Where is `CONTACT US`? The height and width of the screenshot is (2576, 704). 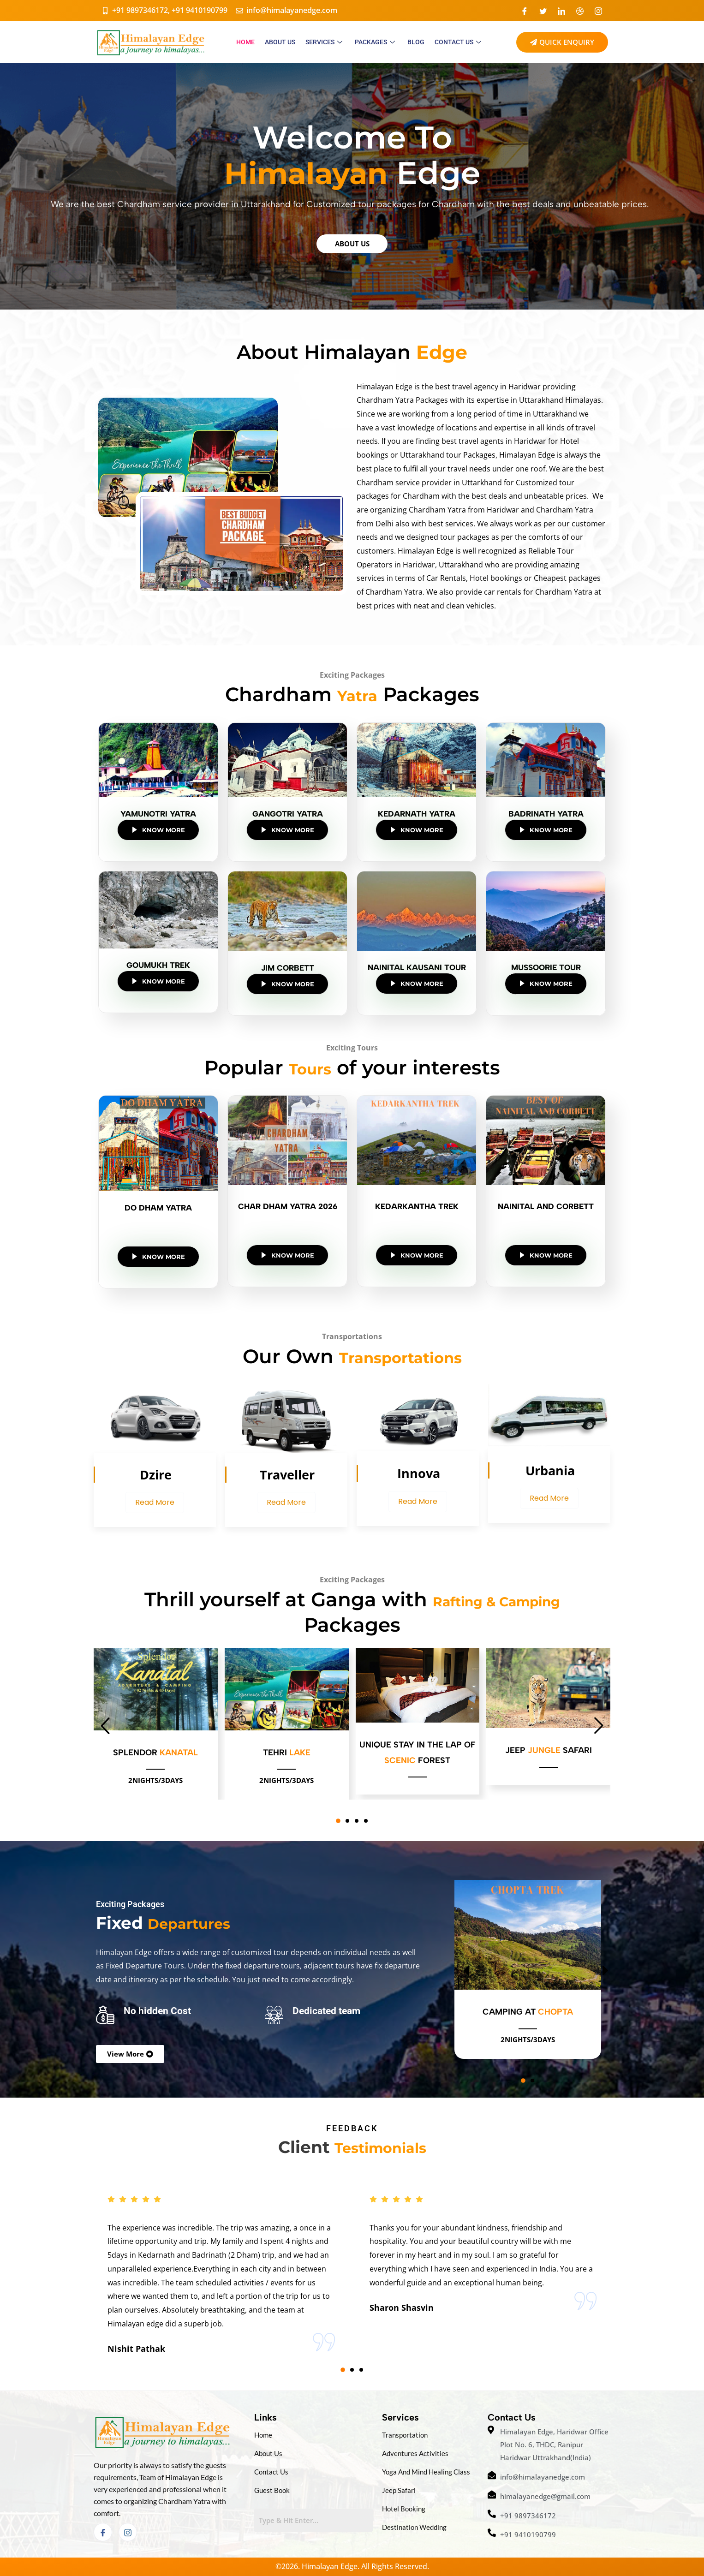
CONTACT US is located at coordinates (459, 42).